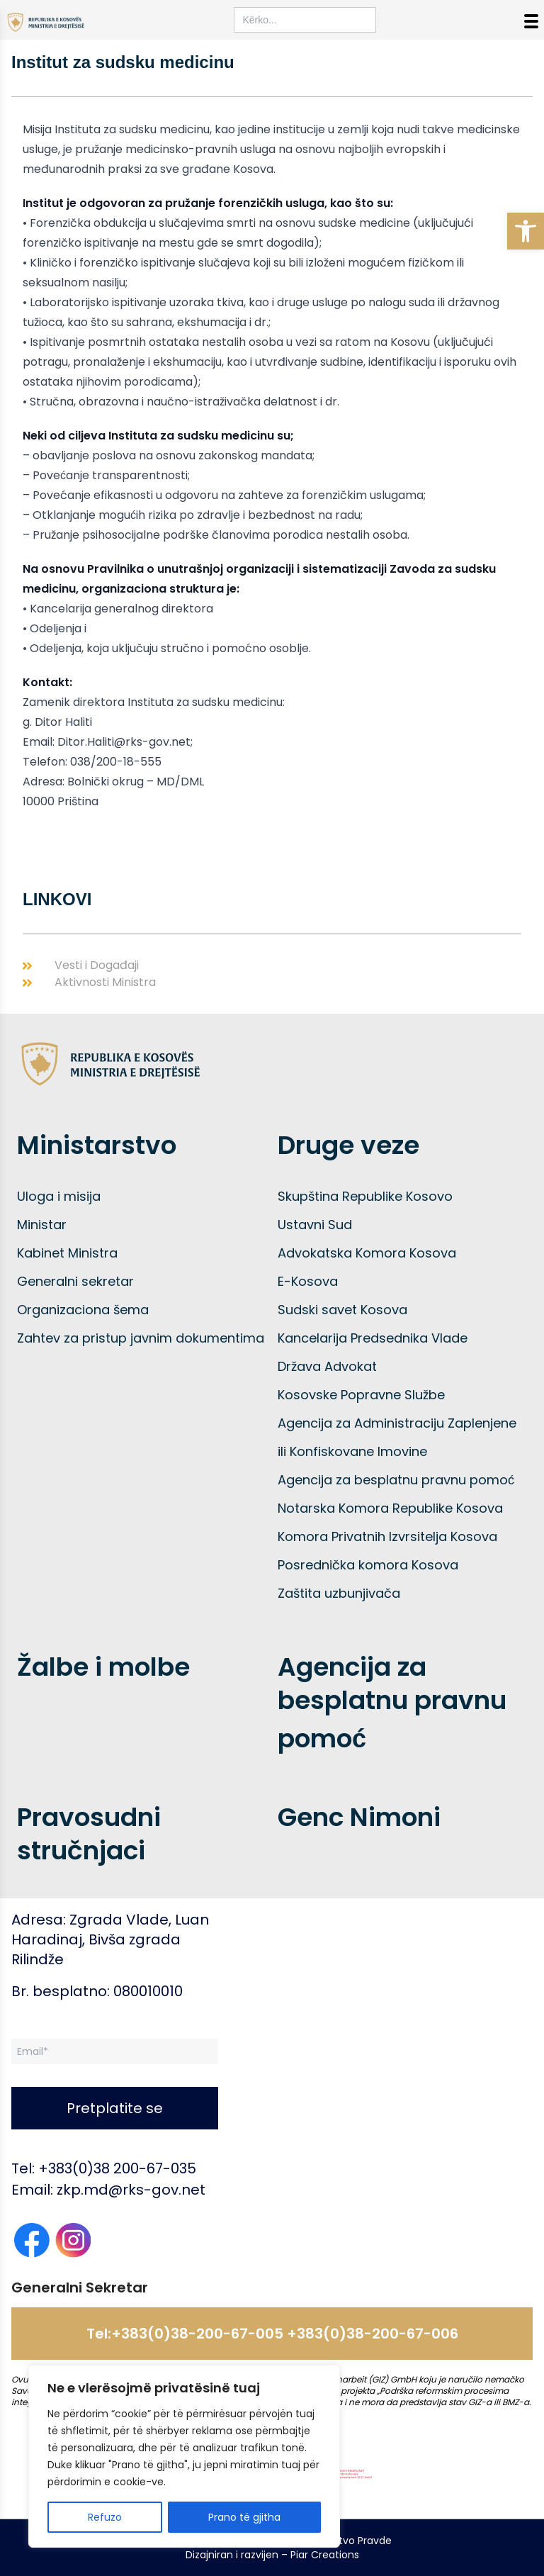  What do you see at coordinates (244, 2517) in the screenshot?
I see `Prano të gjitha` at bounding box center [244, 2517].